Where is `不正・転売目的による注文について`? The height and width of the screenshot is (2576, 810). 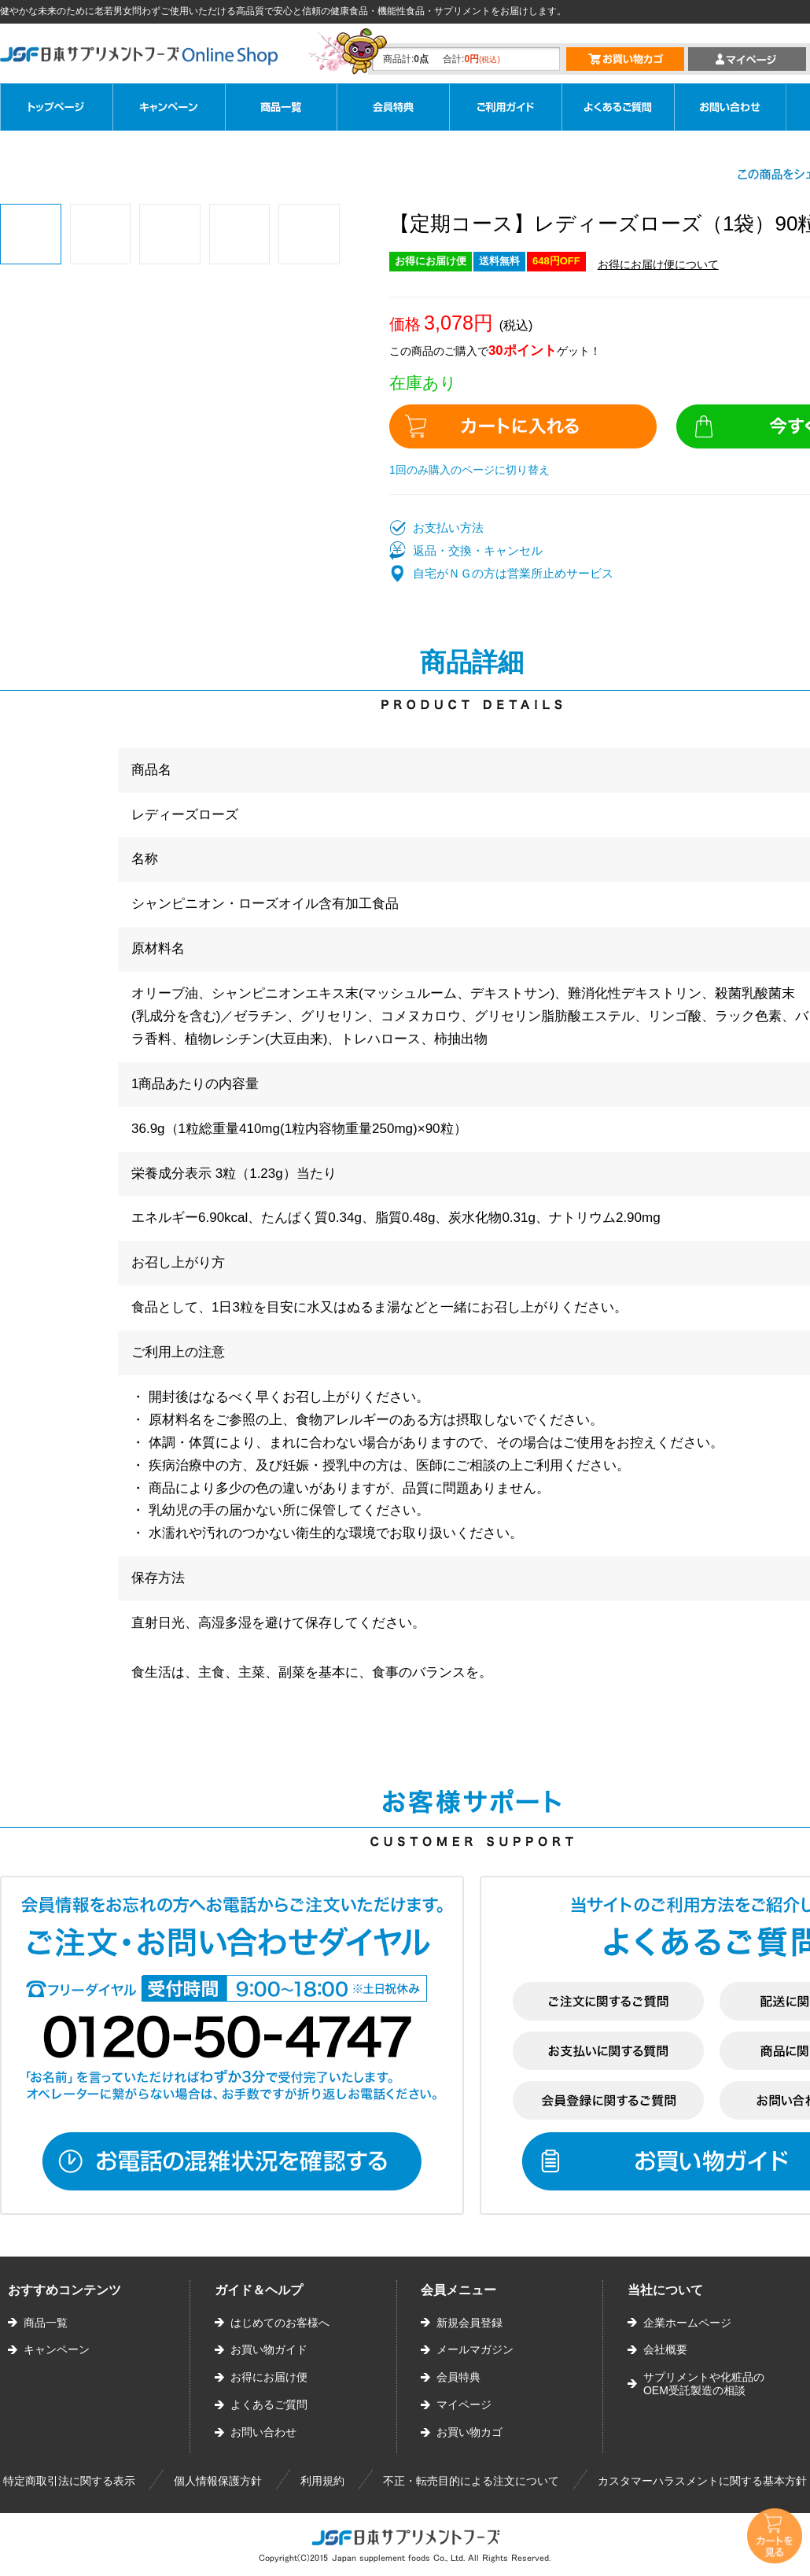 不正・転売目的による注文について is located at coordinates (471, 2481).